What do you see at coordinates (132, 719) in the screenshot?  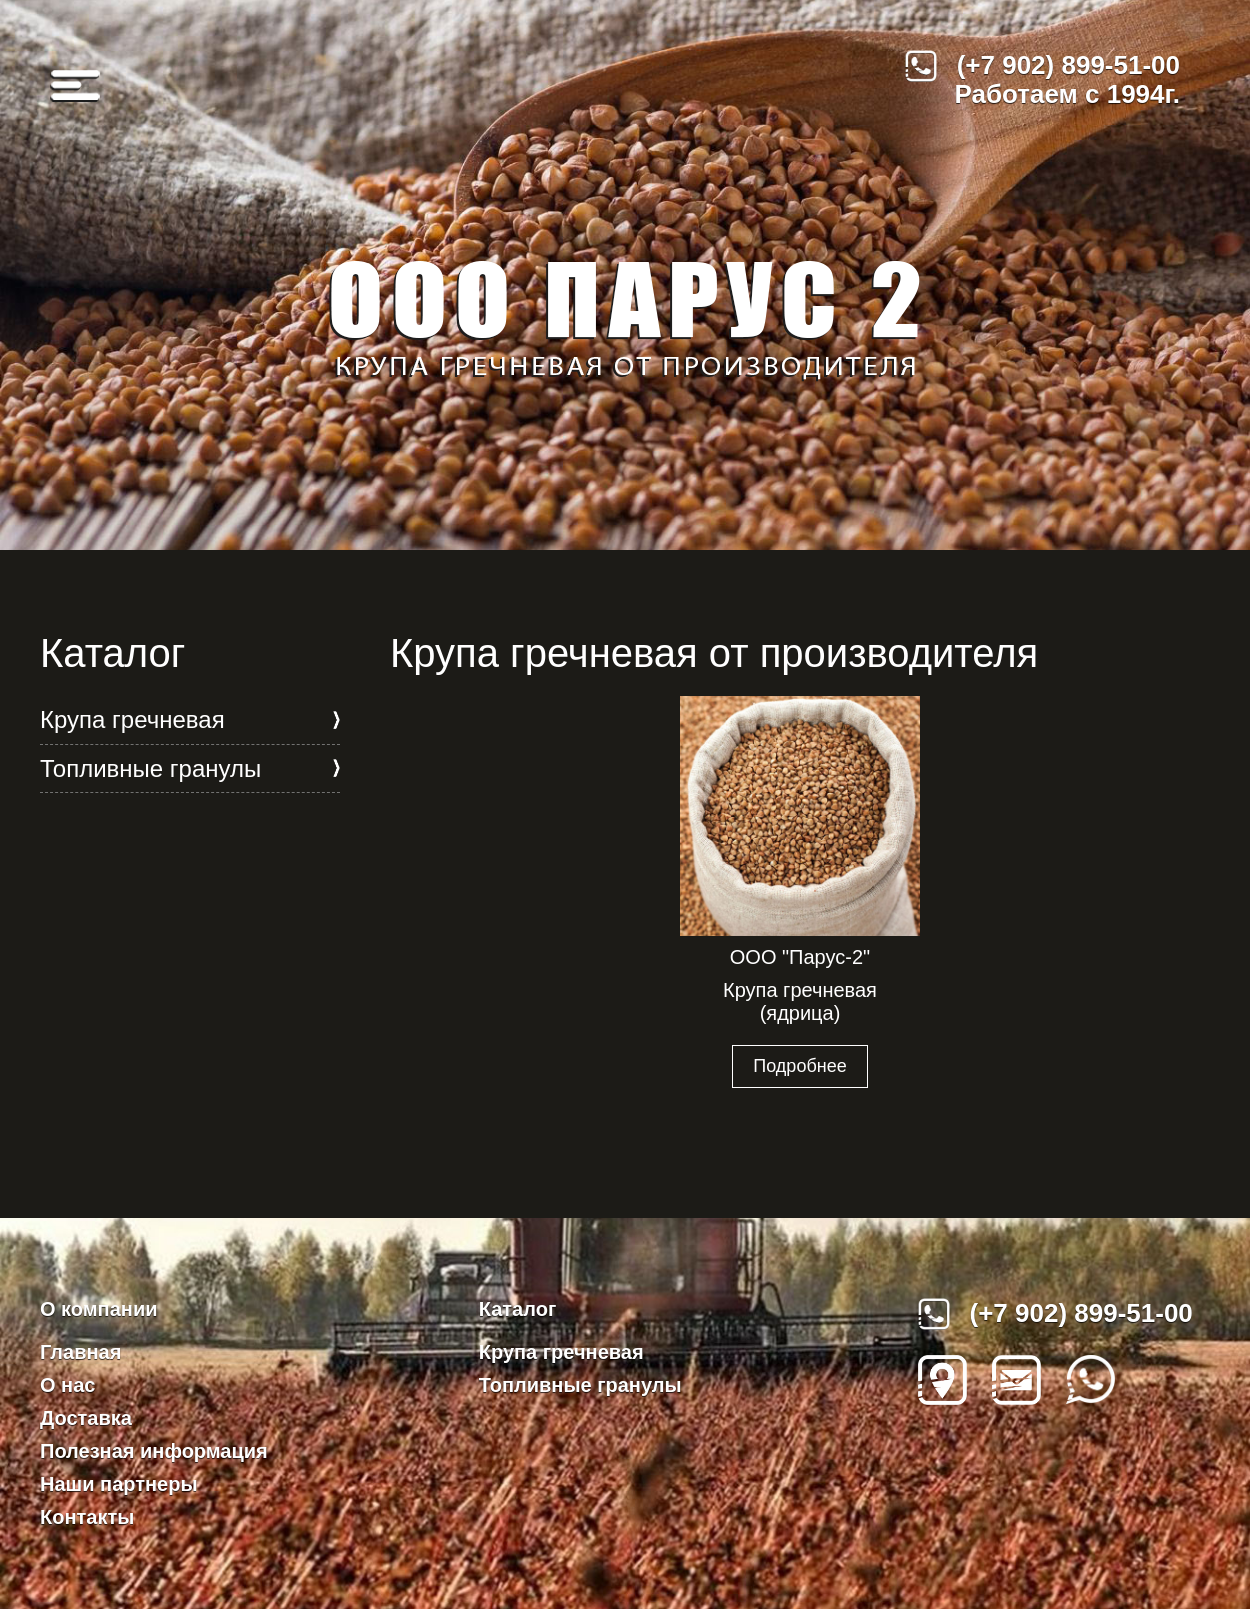 I see `Крупа гречневая` at bounding box center [132, 719].